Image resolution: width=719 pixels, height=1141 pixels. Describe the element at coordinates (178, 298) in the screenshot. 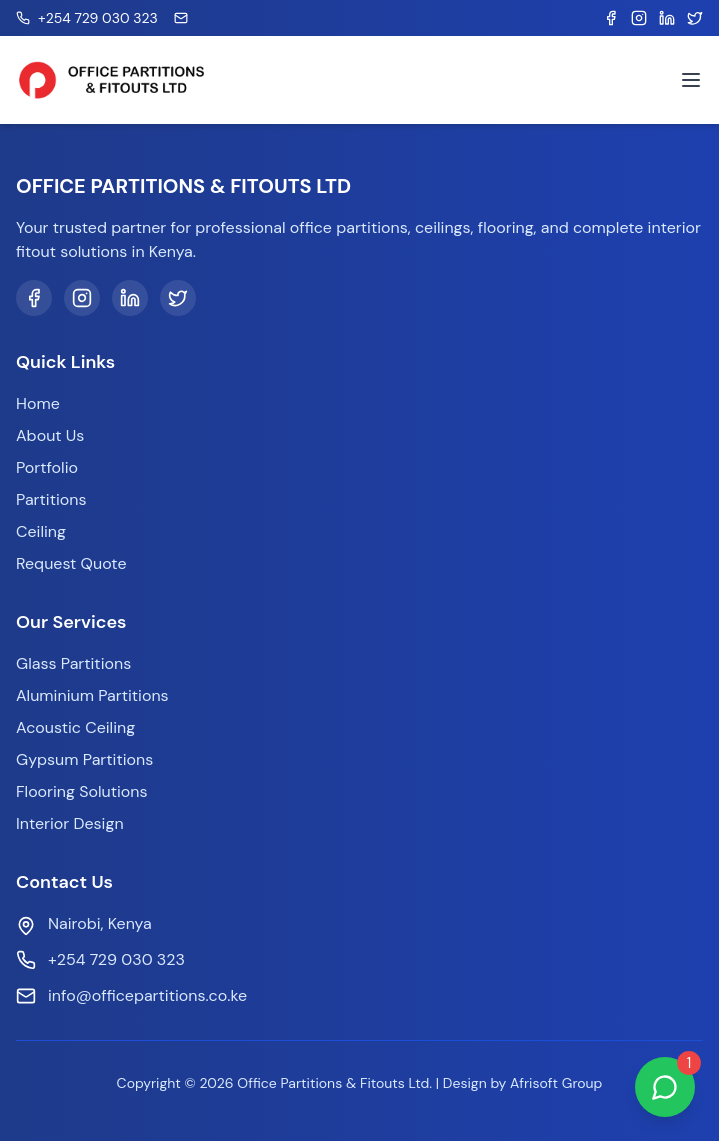

I see `[Twitter]` at that location.